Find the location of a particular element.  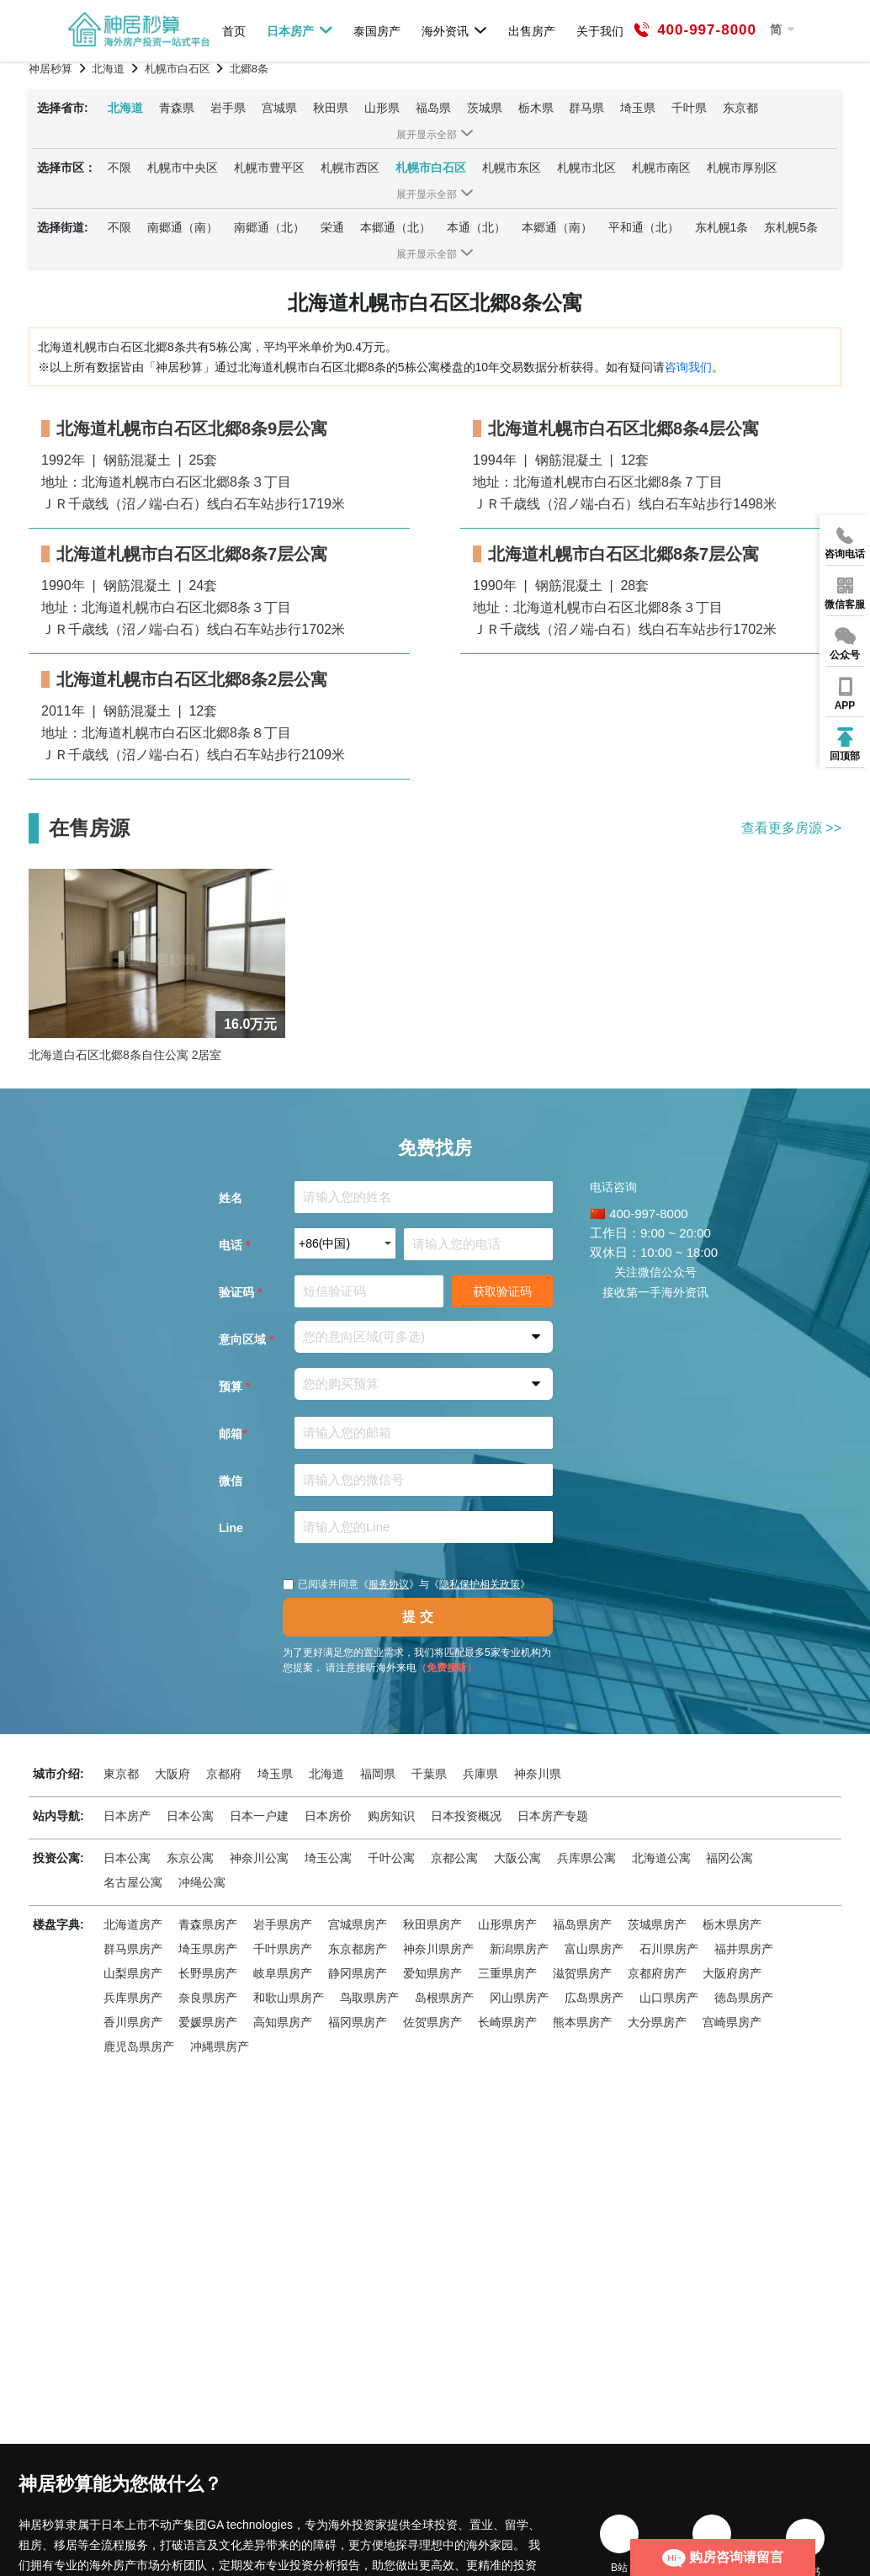

千叶公寓 is located at coordinates (391, 1858).